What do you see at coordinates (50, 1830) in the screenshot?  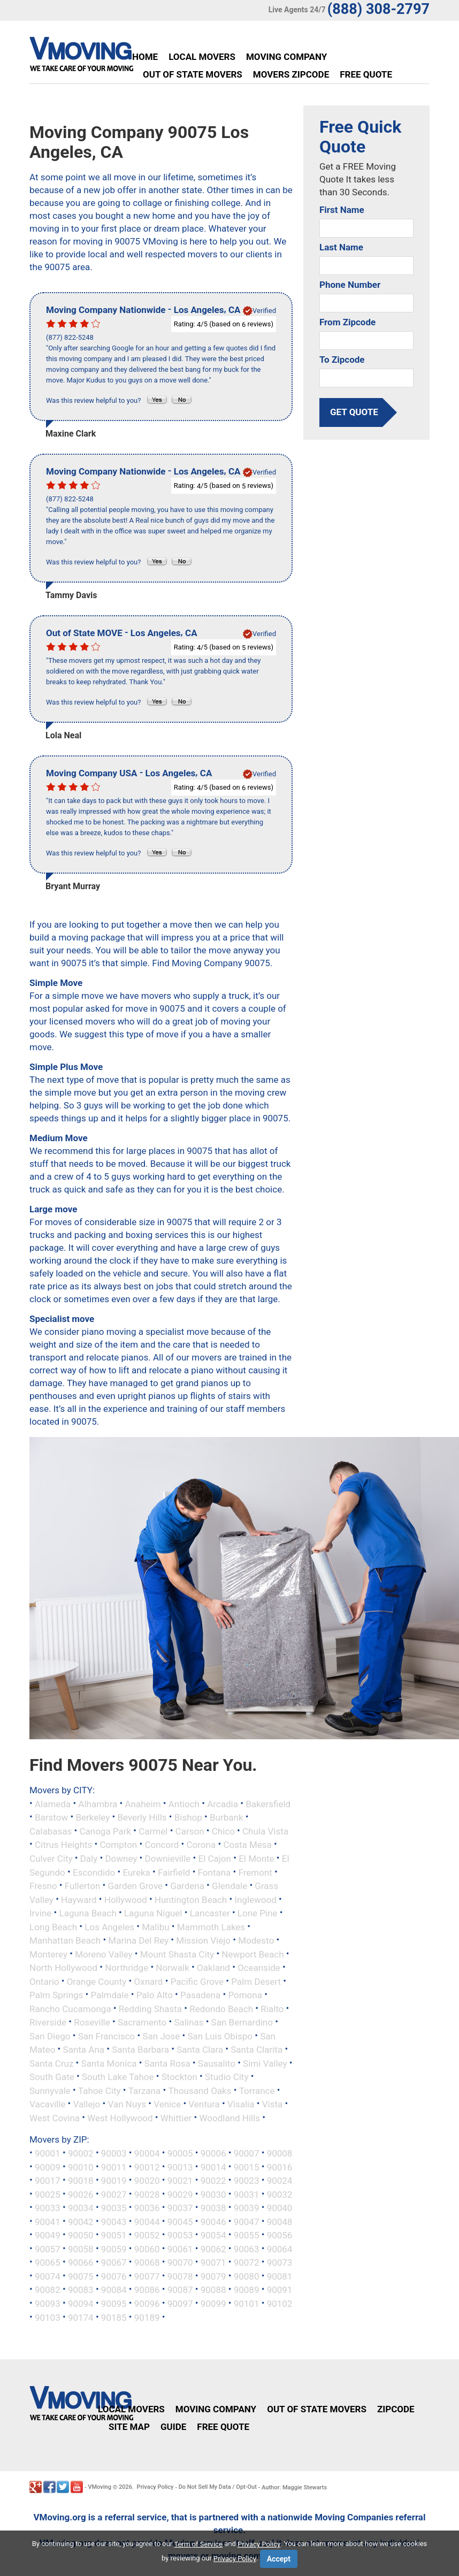 I see `Calabasas` at bounding box center [50, 1830].